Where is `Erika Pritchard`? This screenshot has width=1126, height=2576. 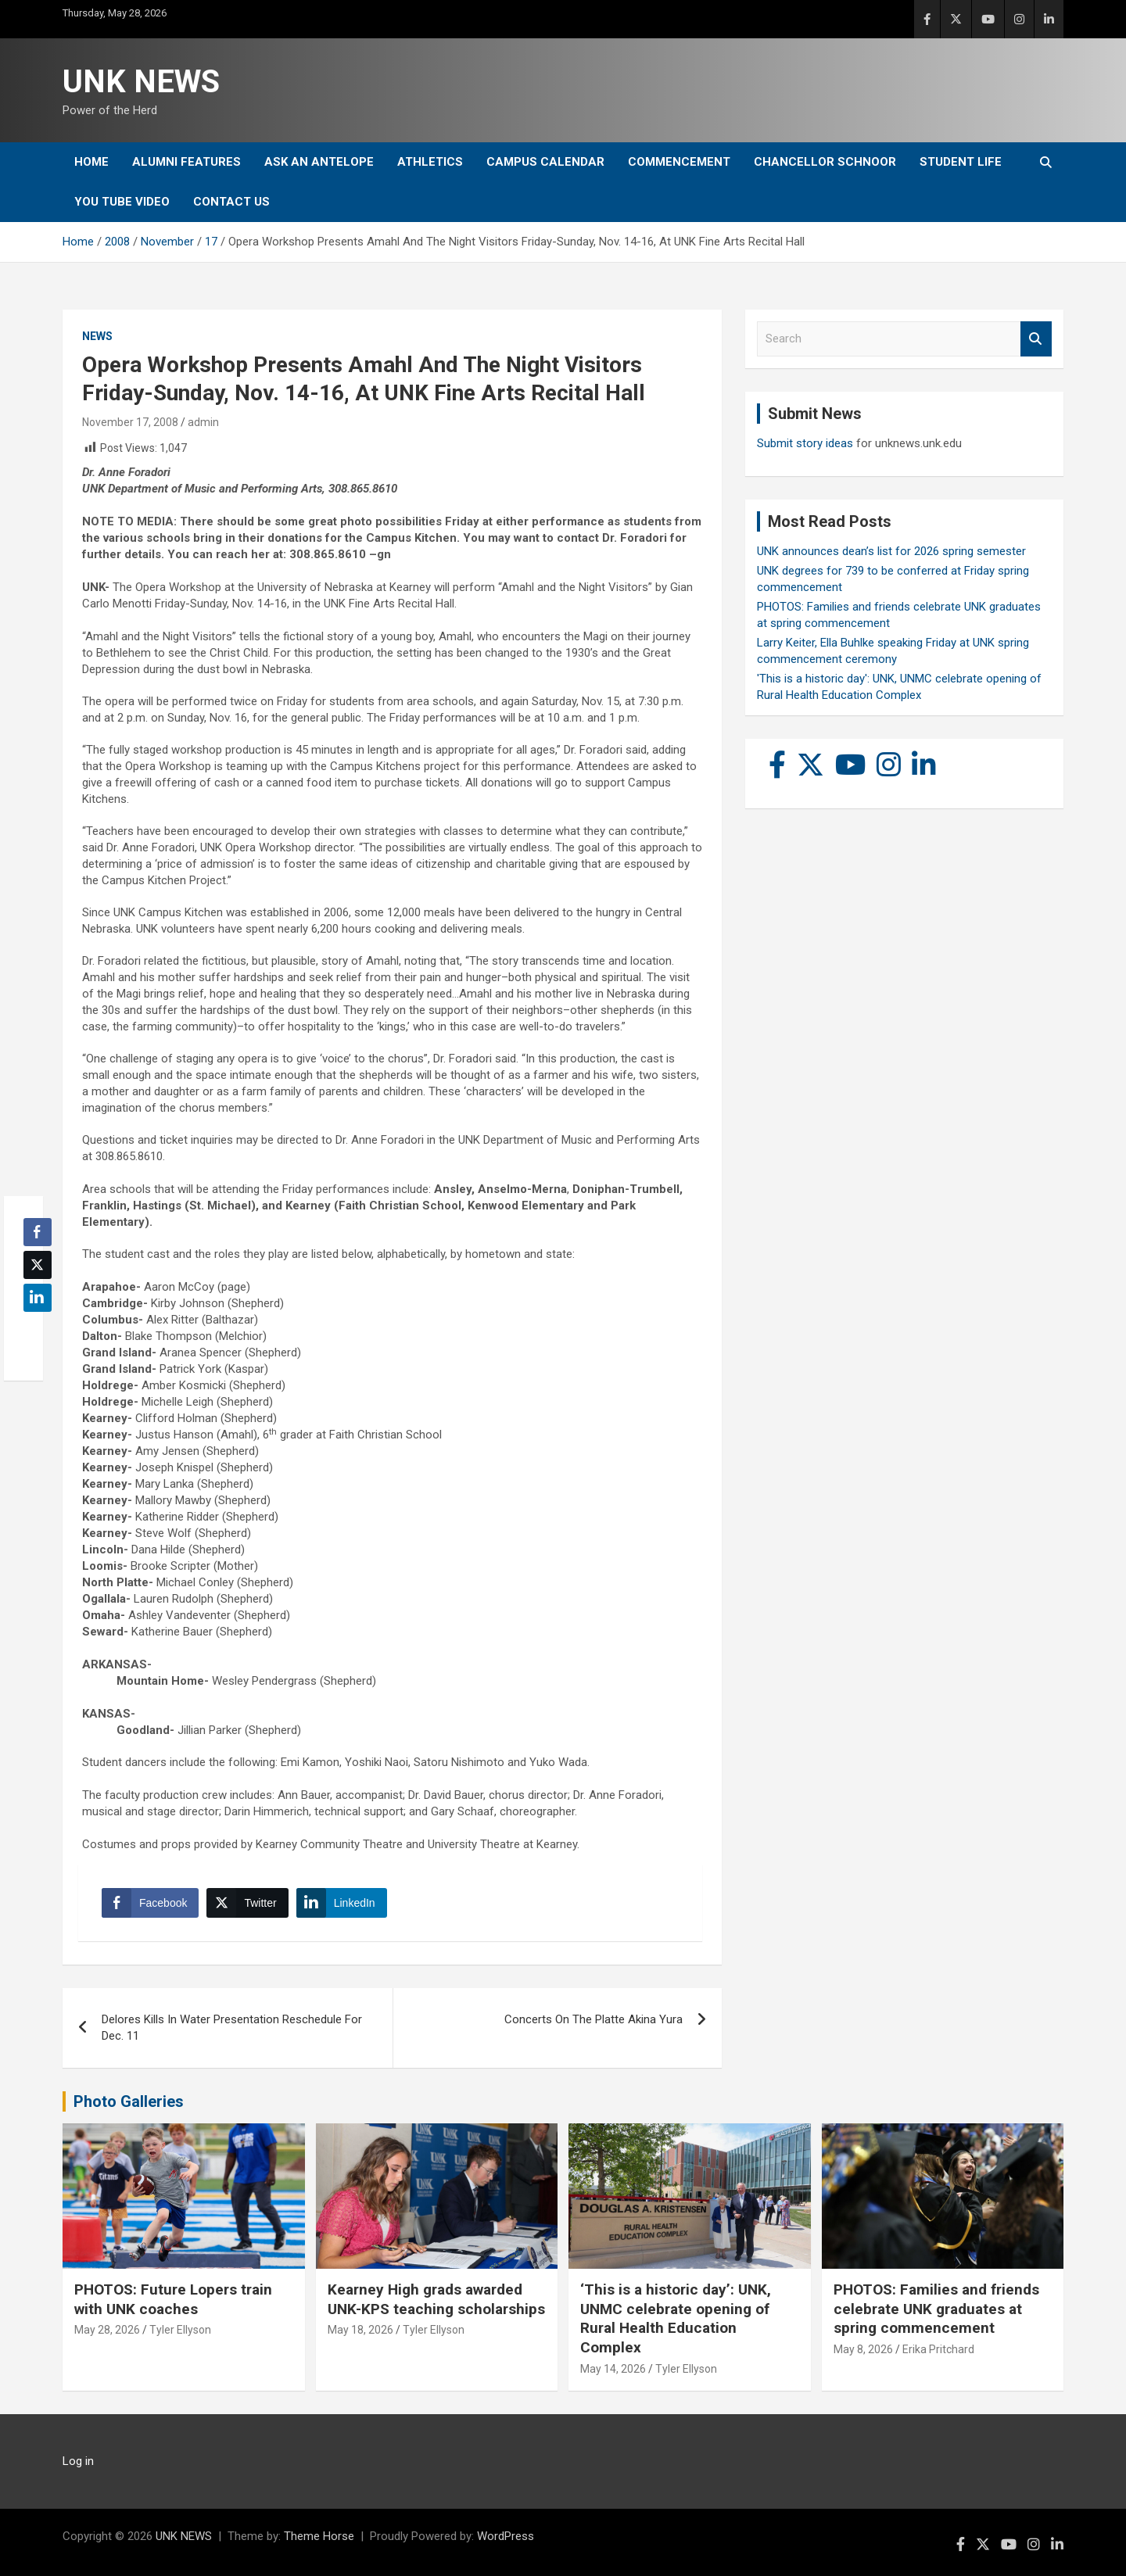 Erika Pritchard is located at coordinates (938, 2349).